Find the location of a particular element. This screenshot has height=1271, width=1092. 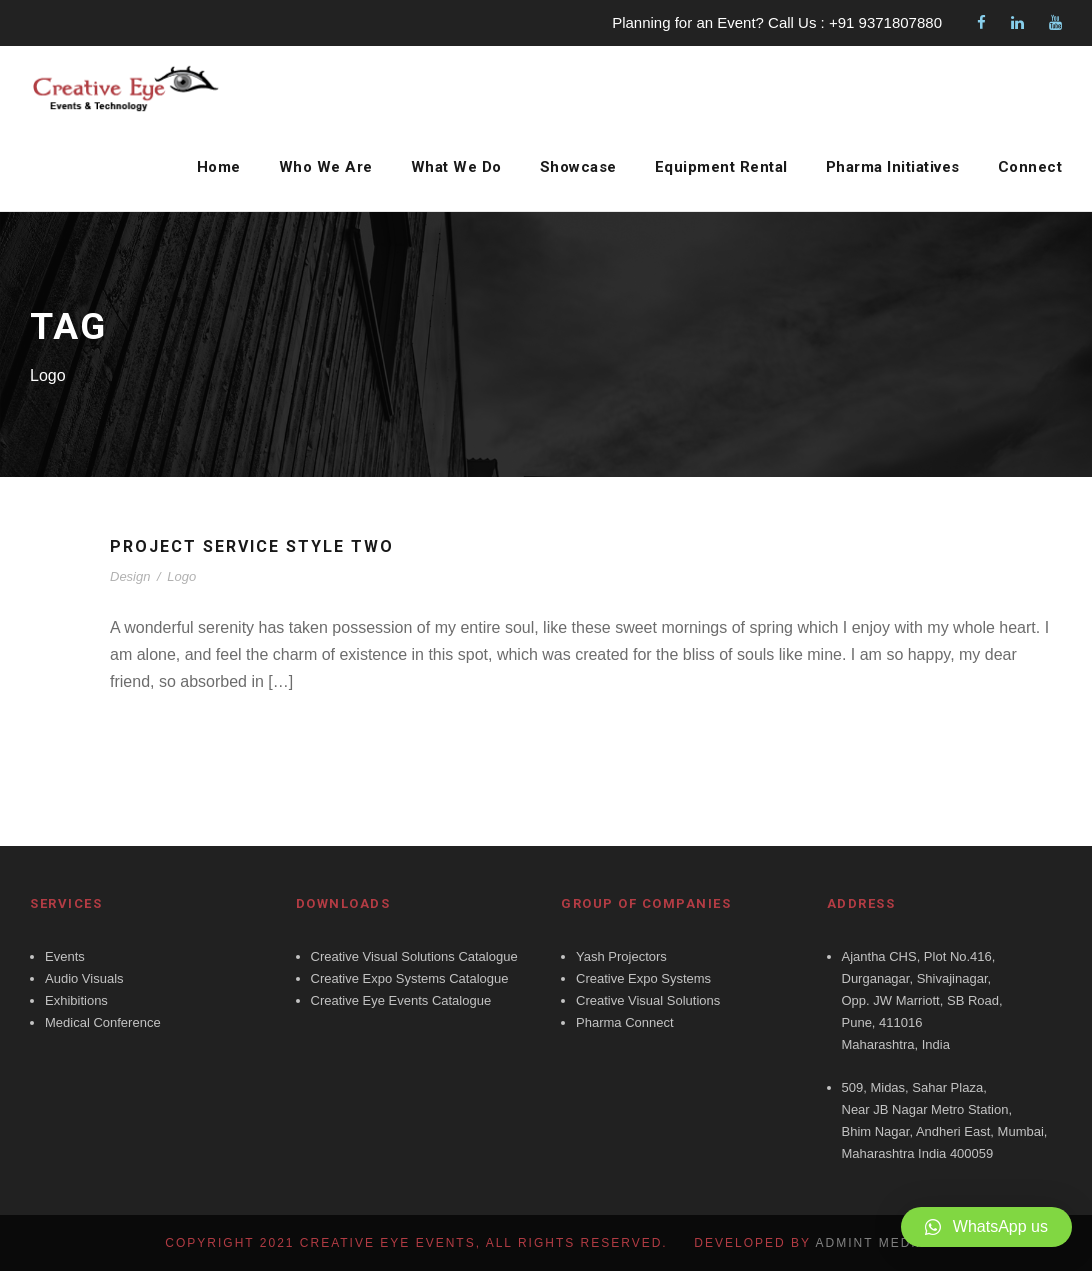

Creative Visual Solutions Catalogue is located at coordinates (414, 956).